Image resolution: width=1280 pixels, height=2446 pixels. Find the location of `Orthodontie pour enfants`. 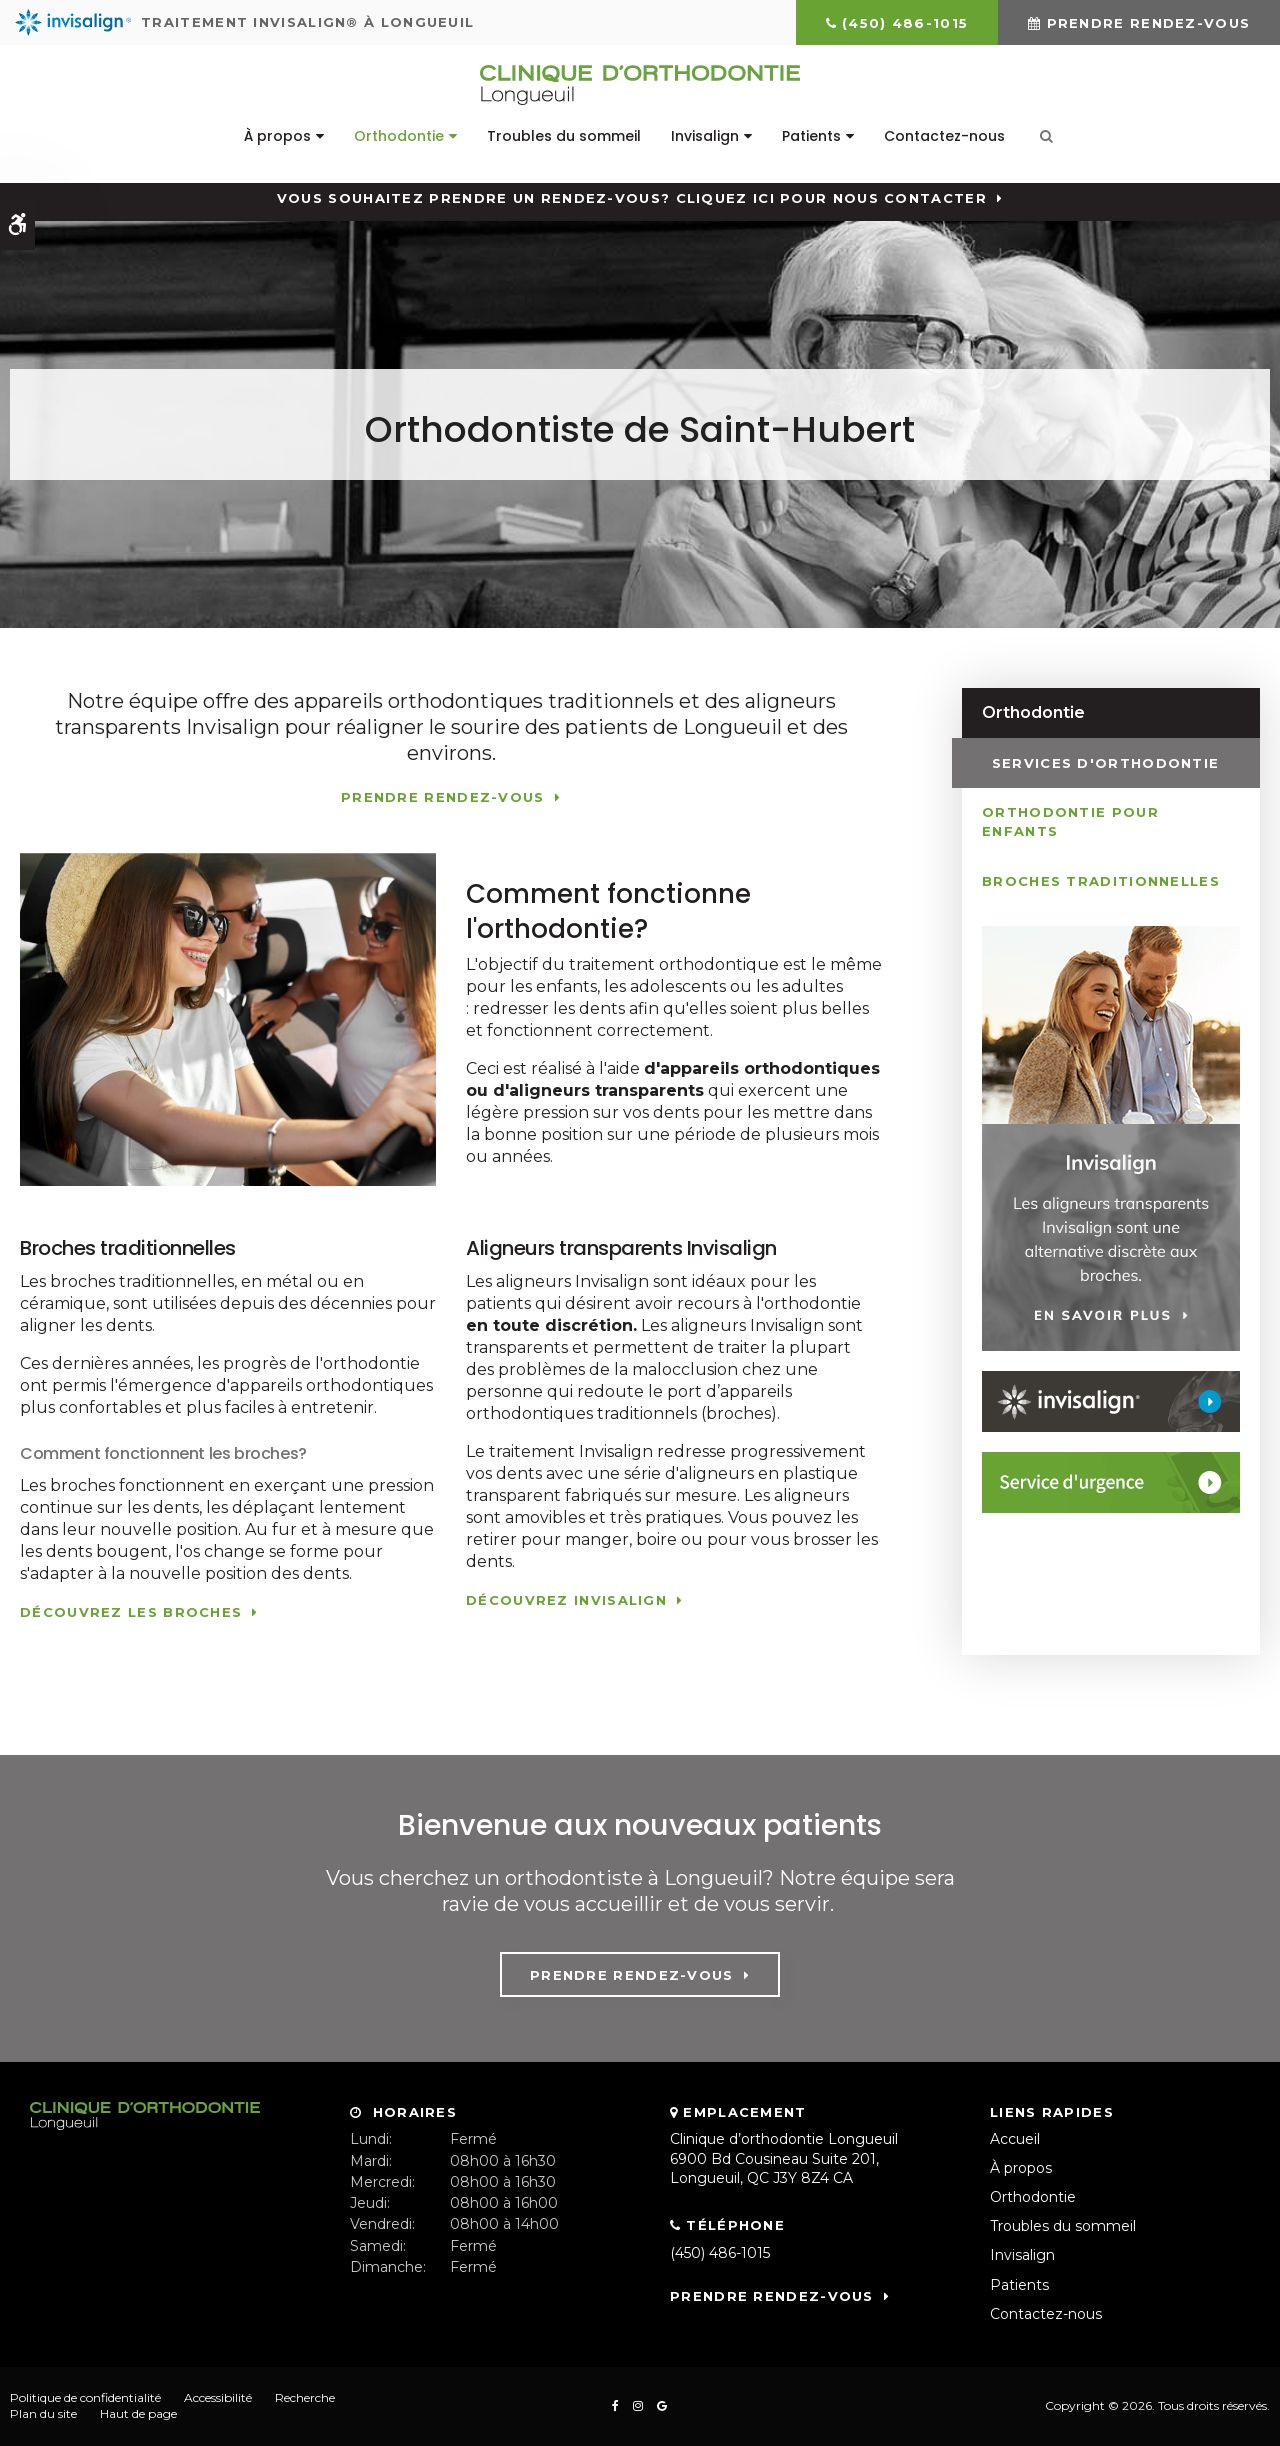

Orthodontie pour enfants is located at coordinates (1070, 821).